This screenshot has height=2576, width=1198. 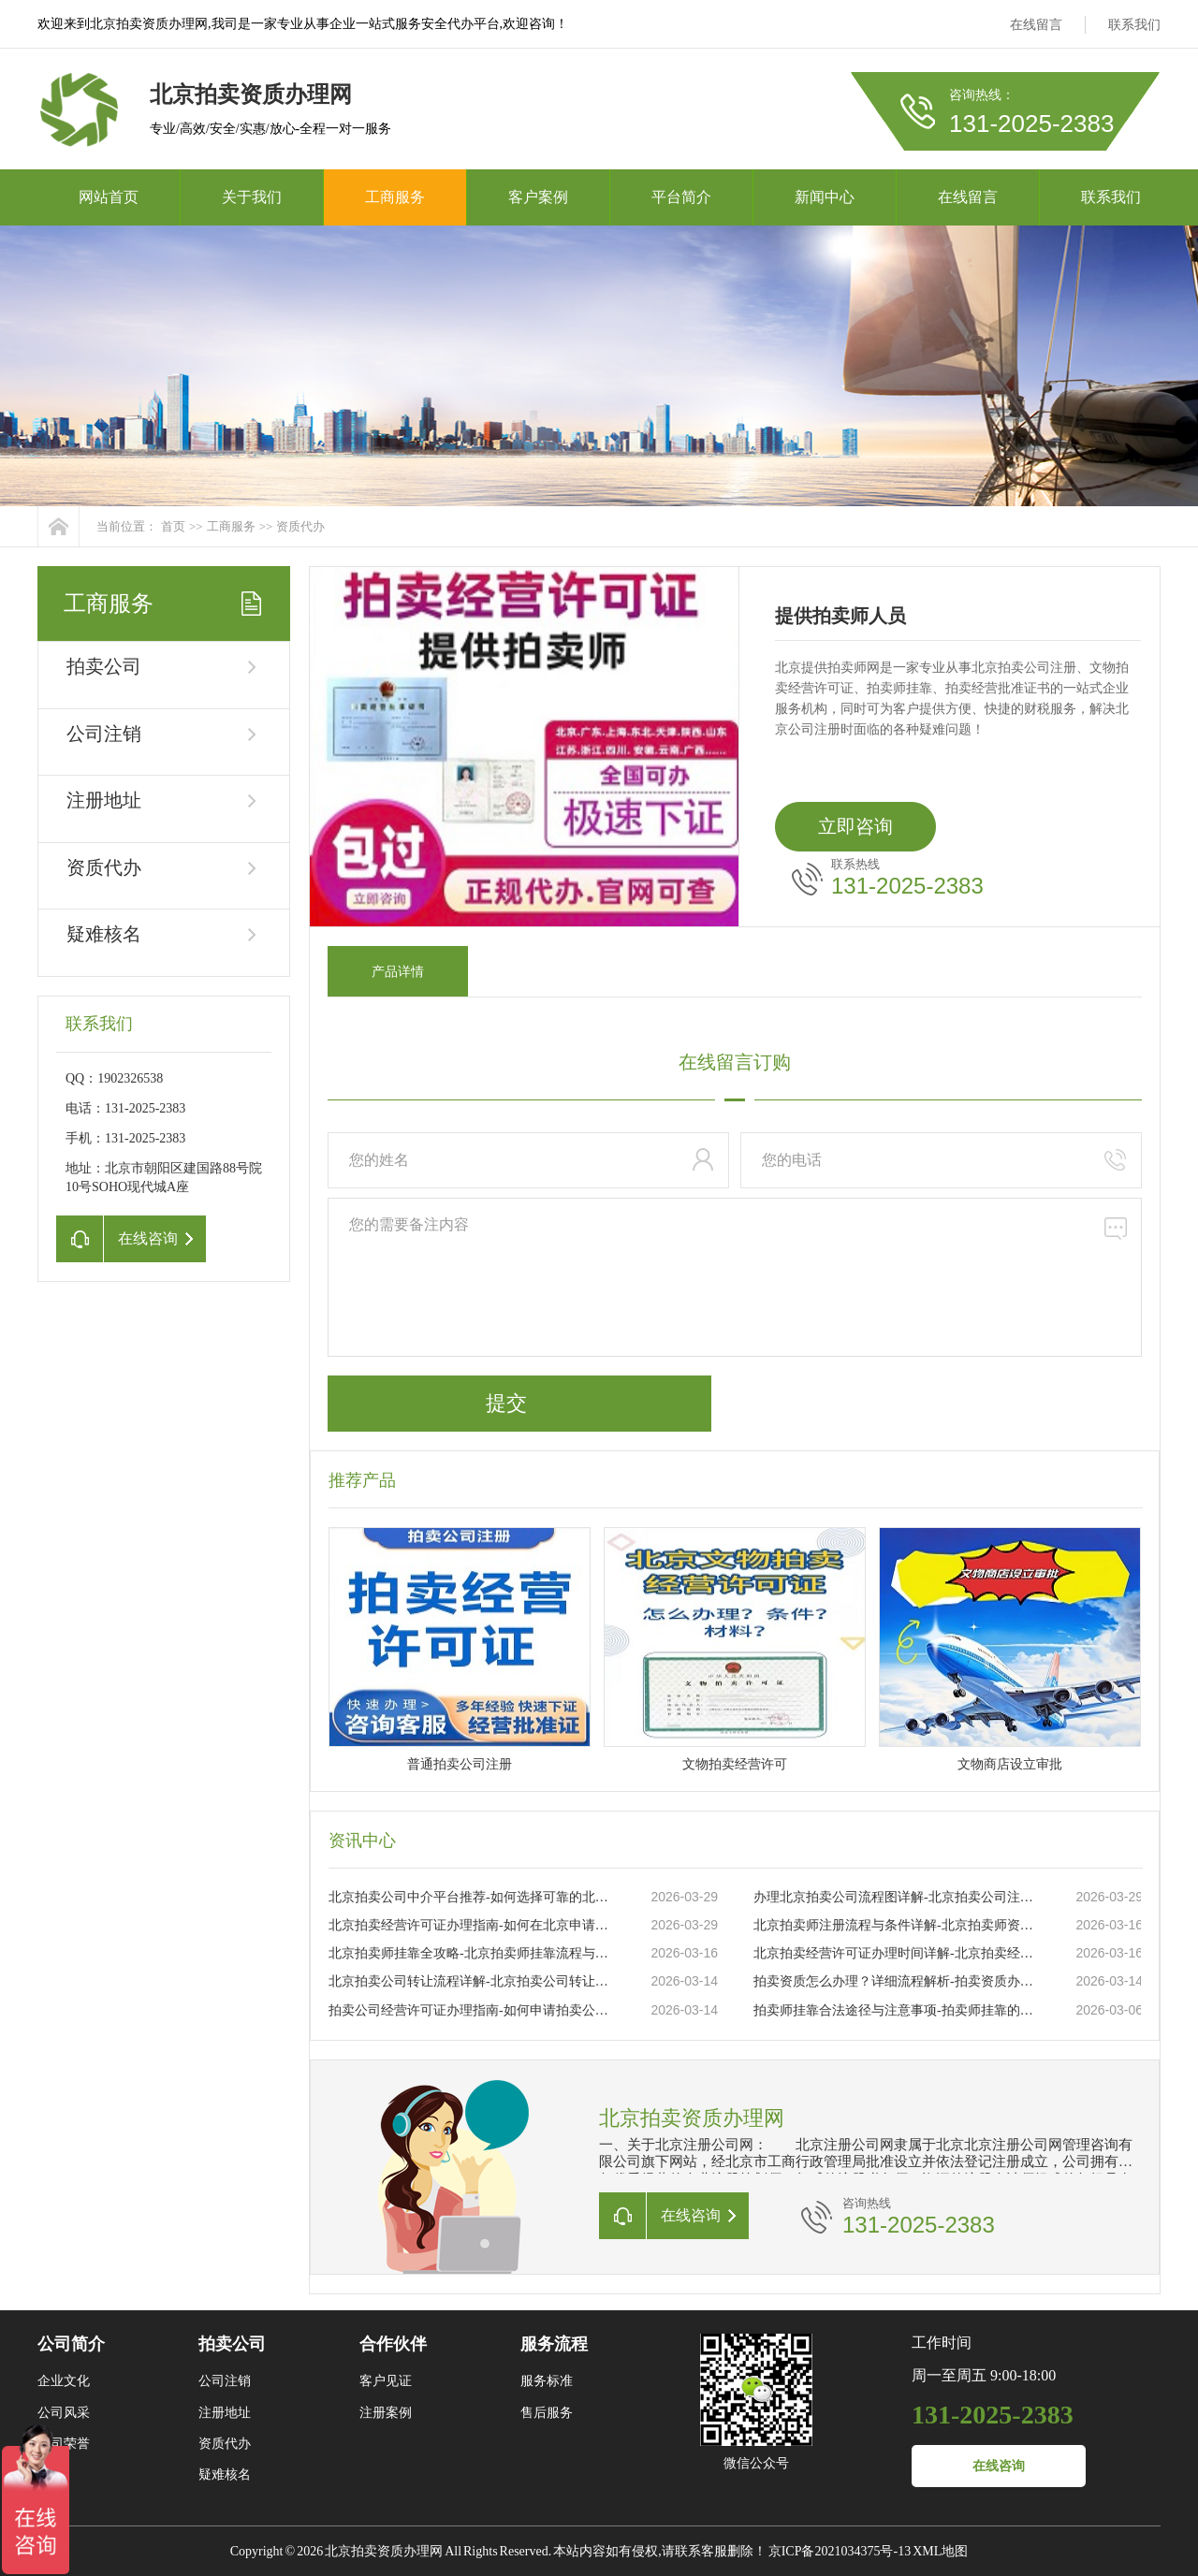 I want to click on 服务标准, so click(x=546, y=2381).